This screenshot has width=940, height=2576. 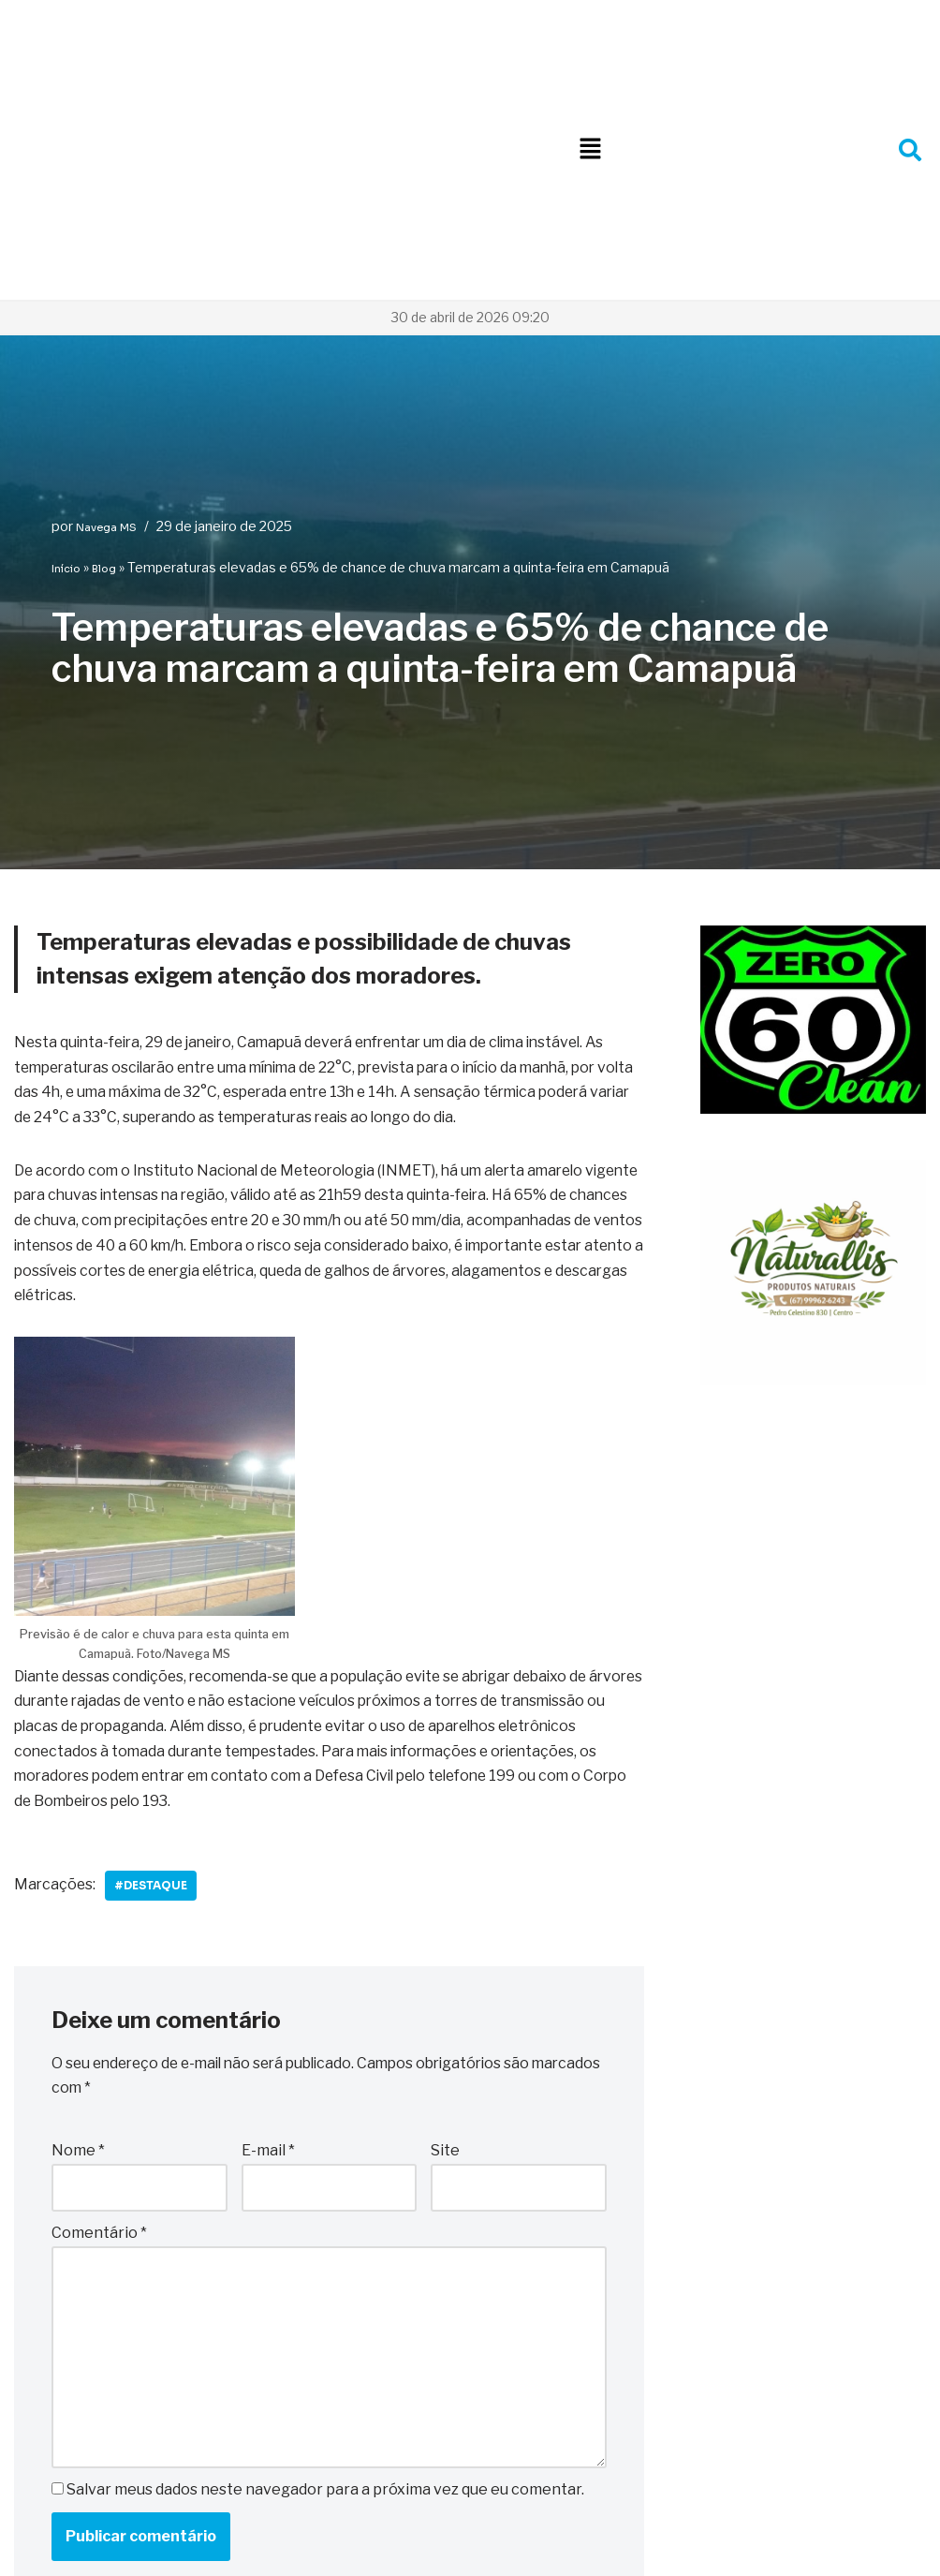 I want to click on Navega MS, so click(x=106, y=287).